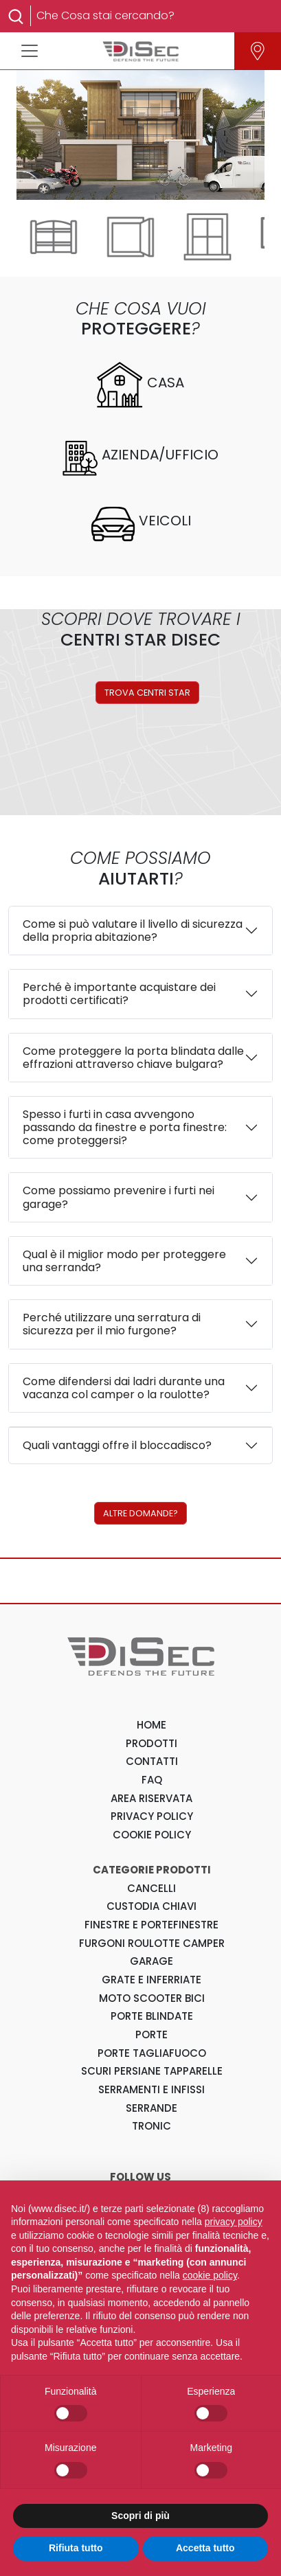 The height and width of the screenshot is (2576, 281). Describe the element at coordinates (140, 1513) in the screenshot. I see `ALTRE DOMANDE?` at that location.